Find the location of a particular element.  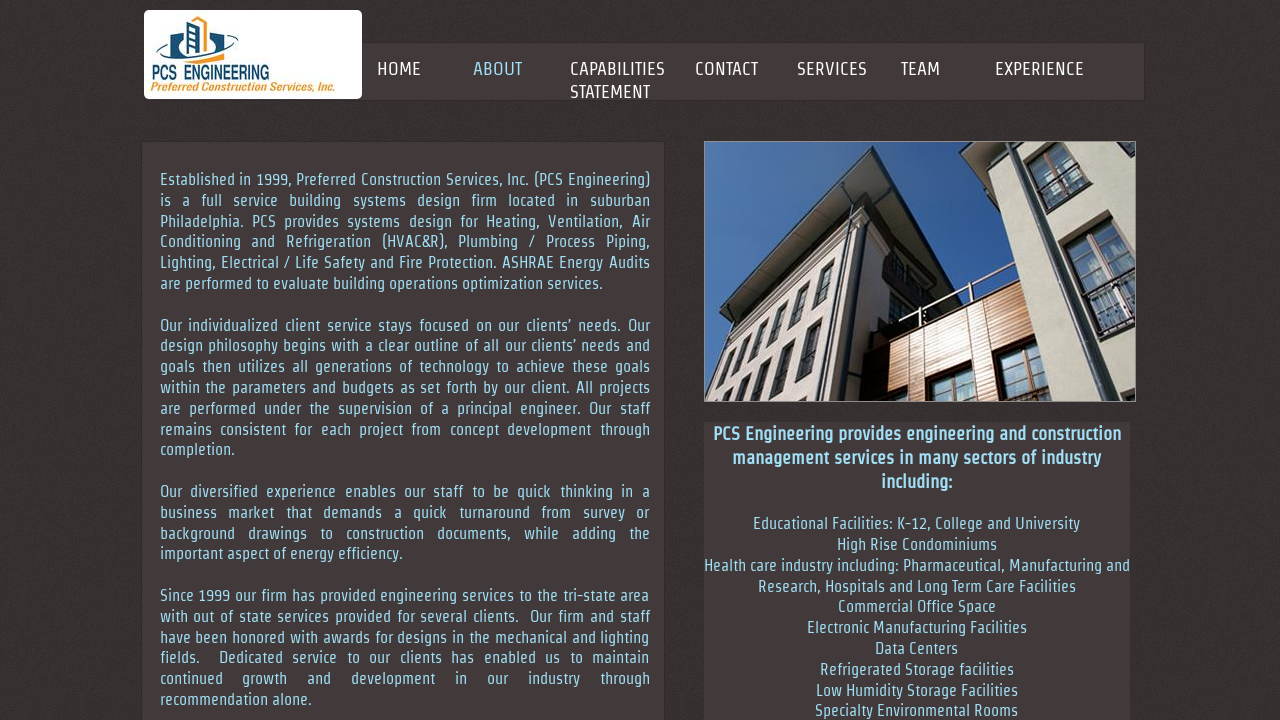

TEAM is located at coordinates (920, 68).